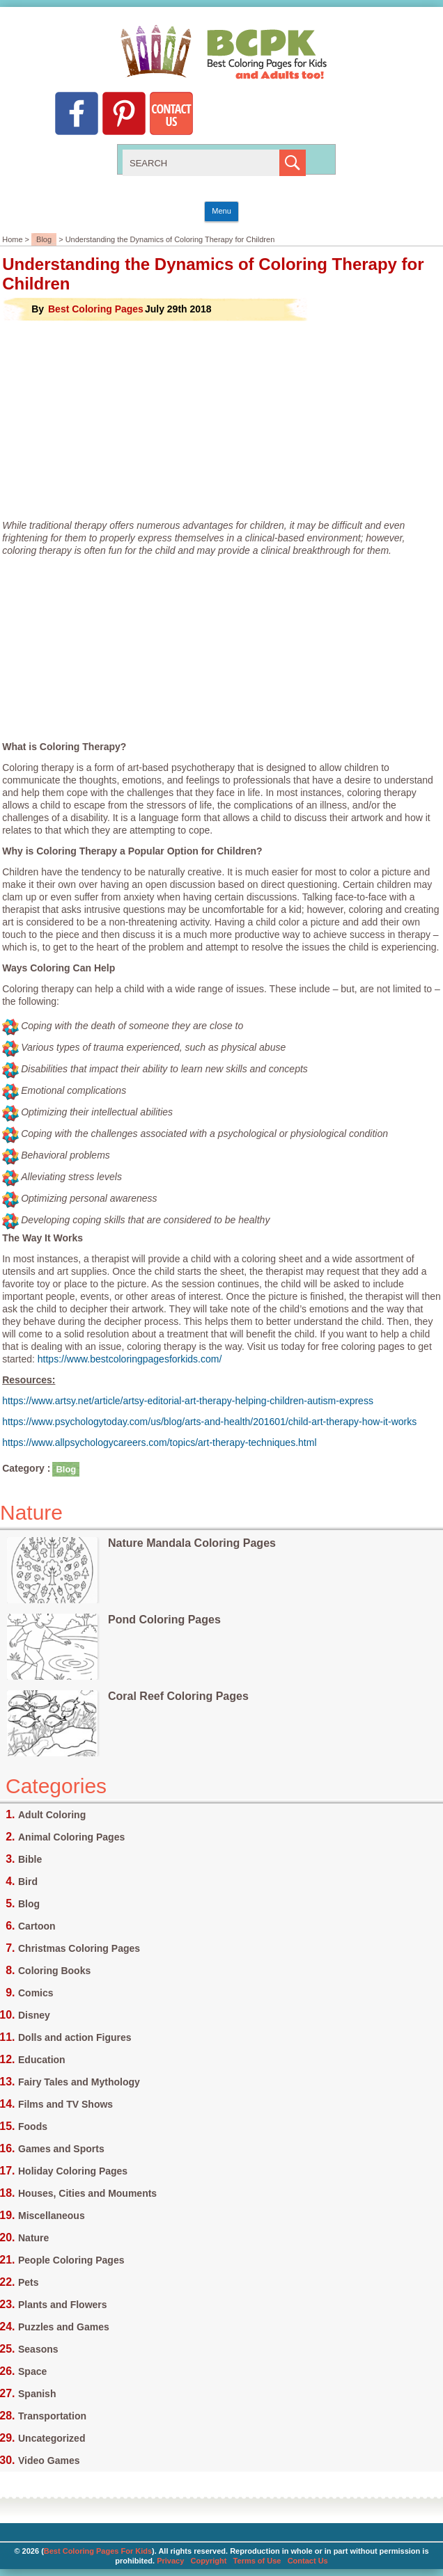 Image resolution: width=443 pixels, height=2576 pixels. I want to click on Transportation, so click(52, 2416).